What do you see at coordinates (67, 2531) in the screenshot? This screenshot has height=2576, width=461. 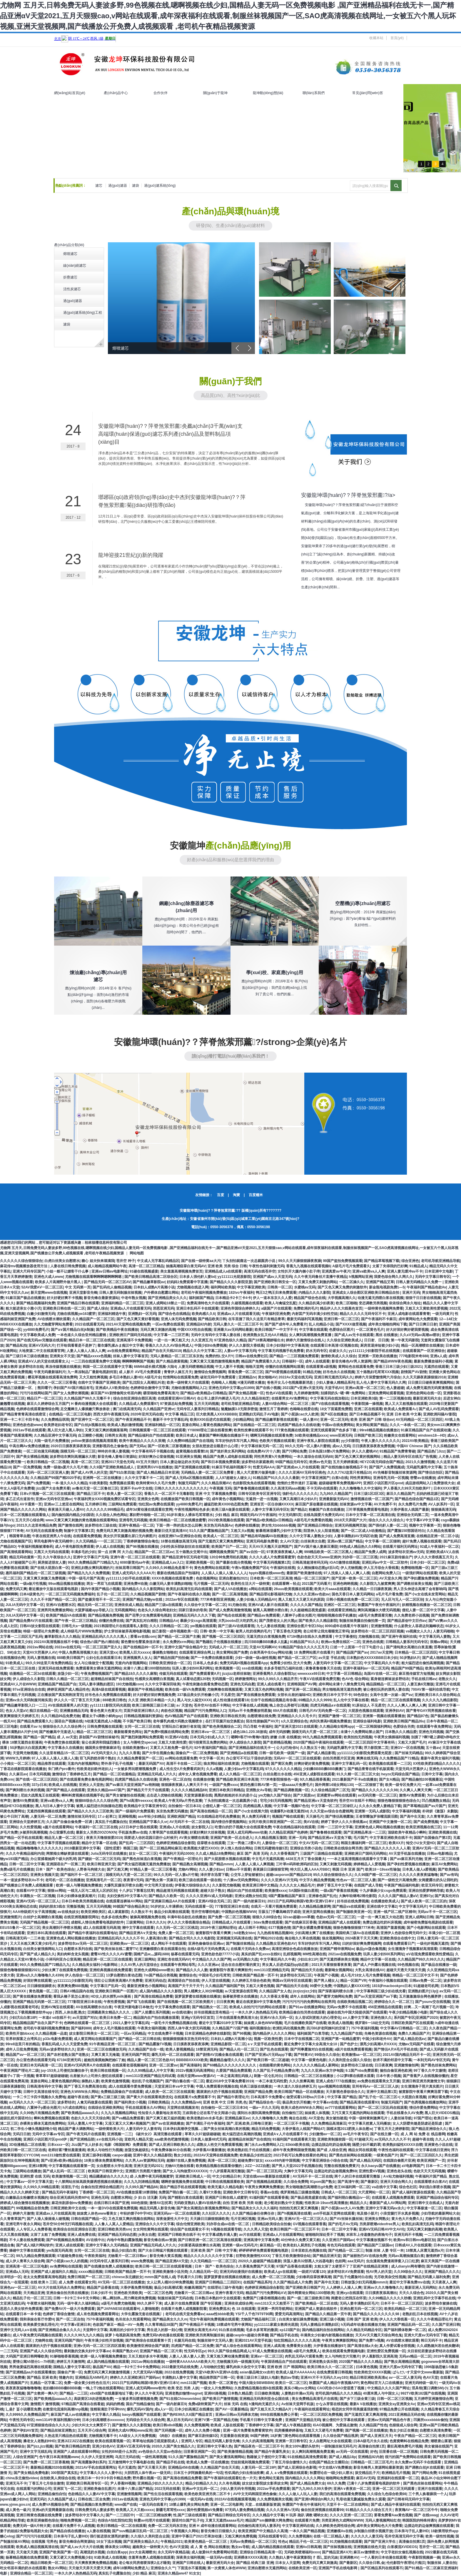 I see `国产精品自线在线播放` at bounding box center [67, 2531].